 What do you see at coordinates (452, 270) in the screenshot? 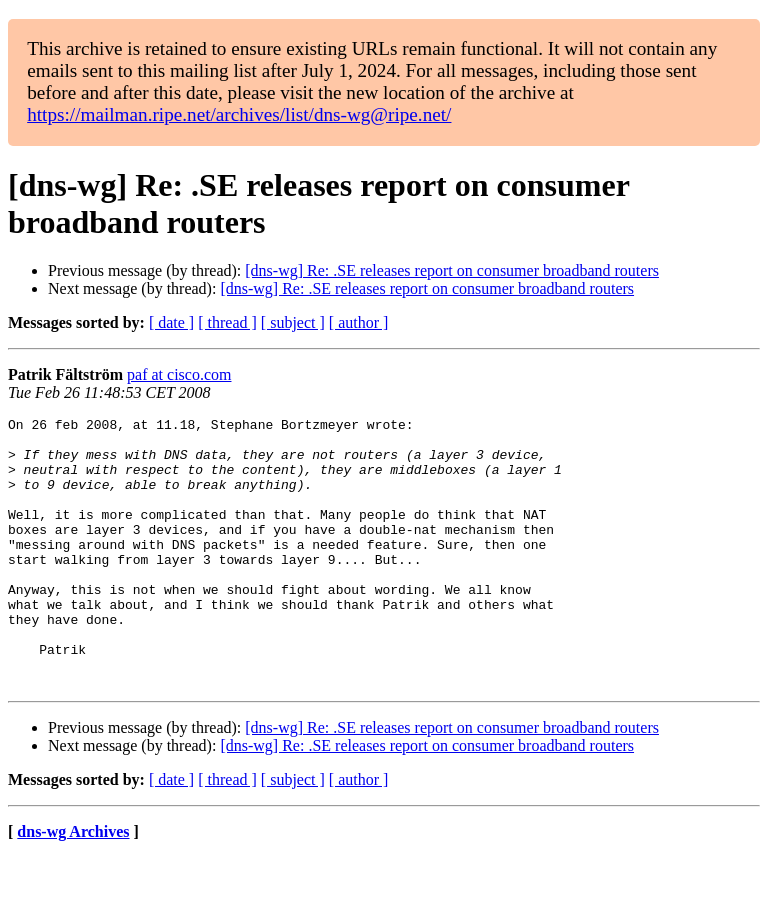
I see `[dns-wg] Re: .SE releases report on consumer broadband routers` at bounding box center [452, 270].